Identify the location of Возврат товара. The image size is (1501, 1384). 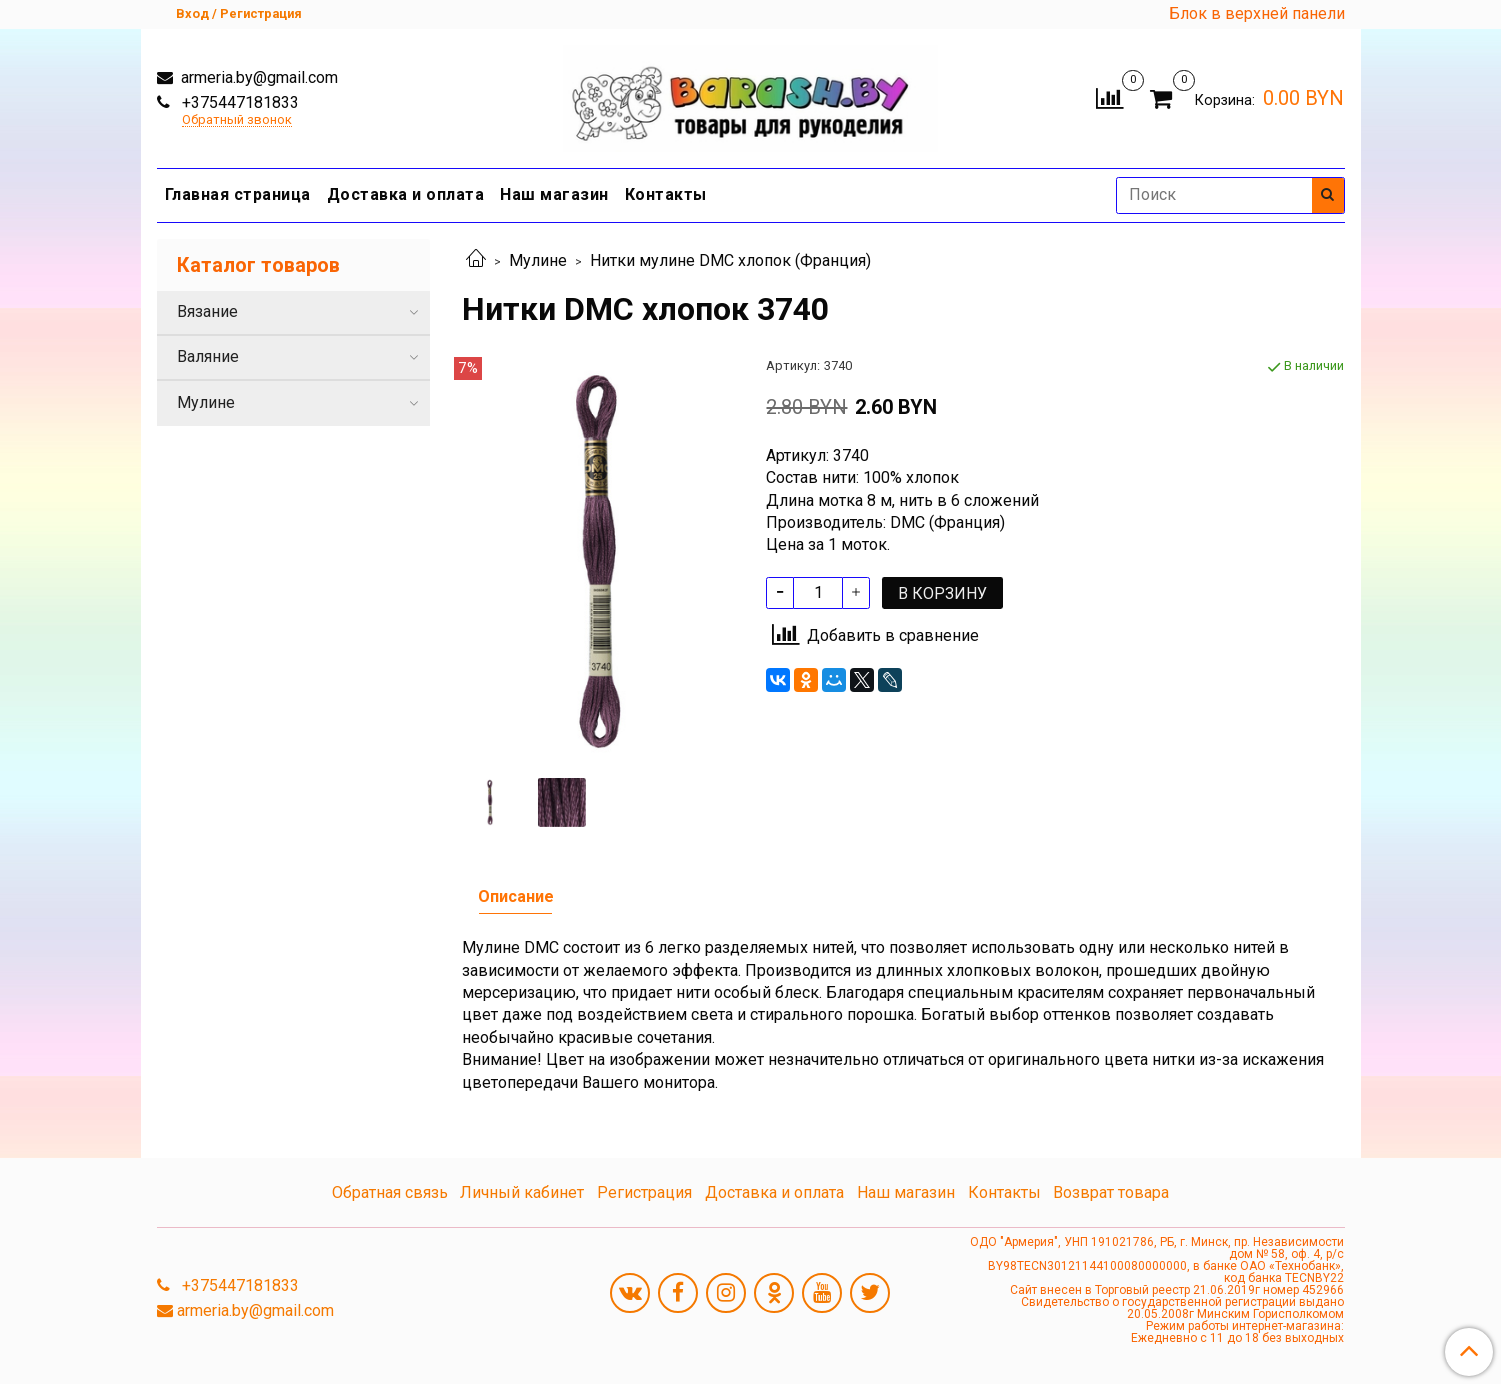
(1111, 1192).